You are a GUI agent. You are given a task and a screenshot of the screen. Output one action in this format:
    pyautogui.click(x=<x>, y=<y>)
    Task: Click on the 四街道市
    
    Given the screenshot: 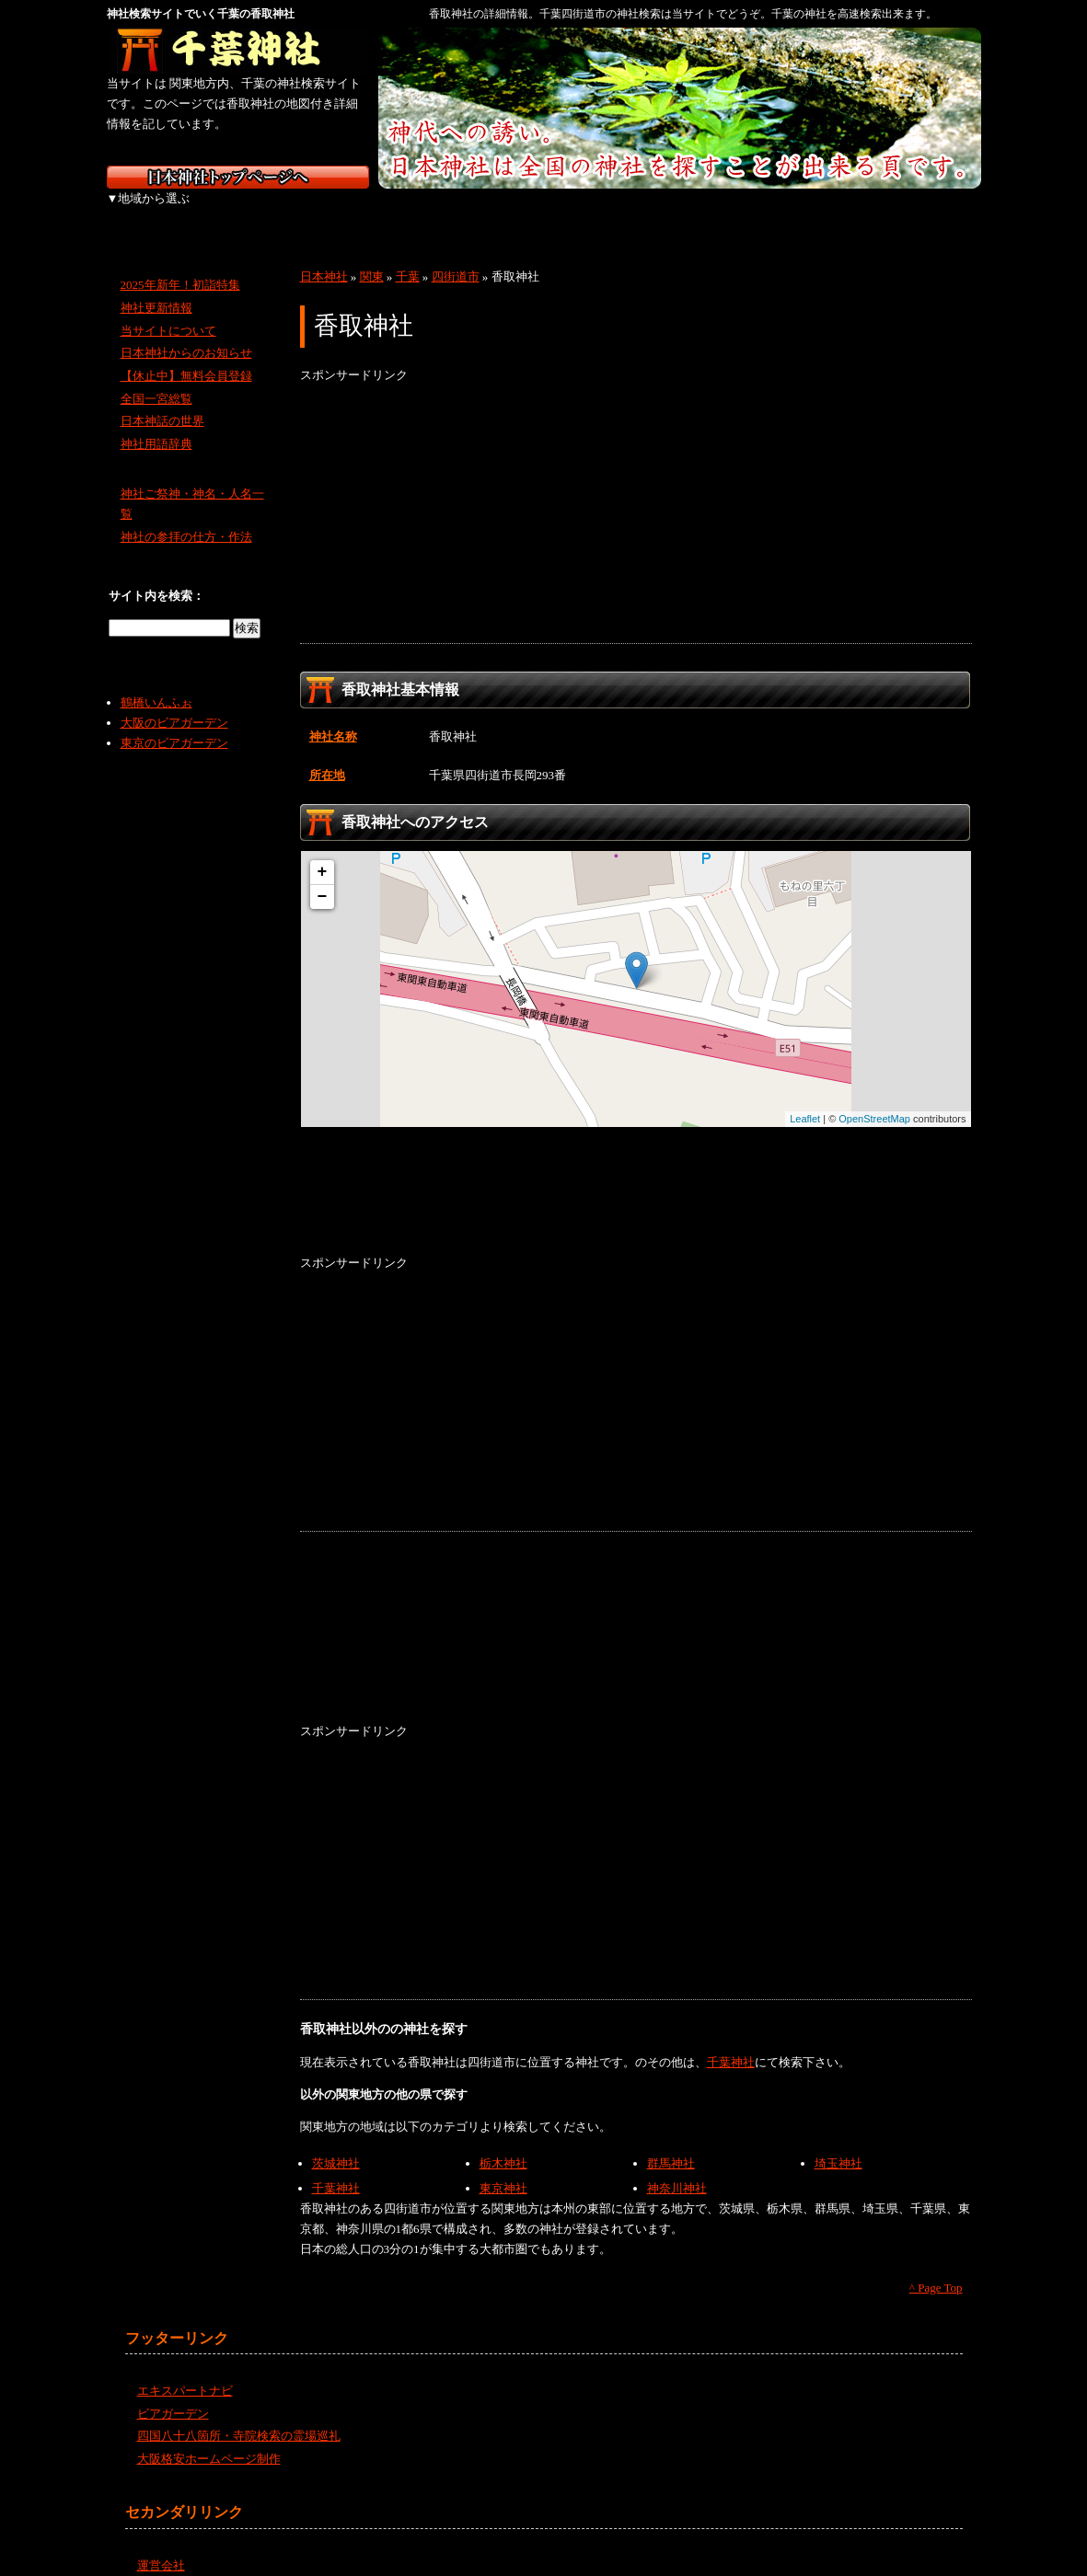 What is the action you would take?
    pyautogui.click(x=456, y=256)
    